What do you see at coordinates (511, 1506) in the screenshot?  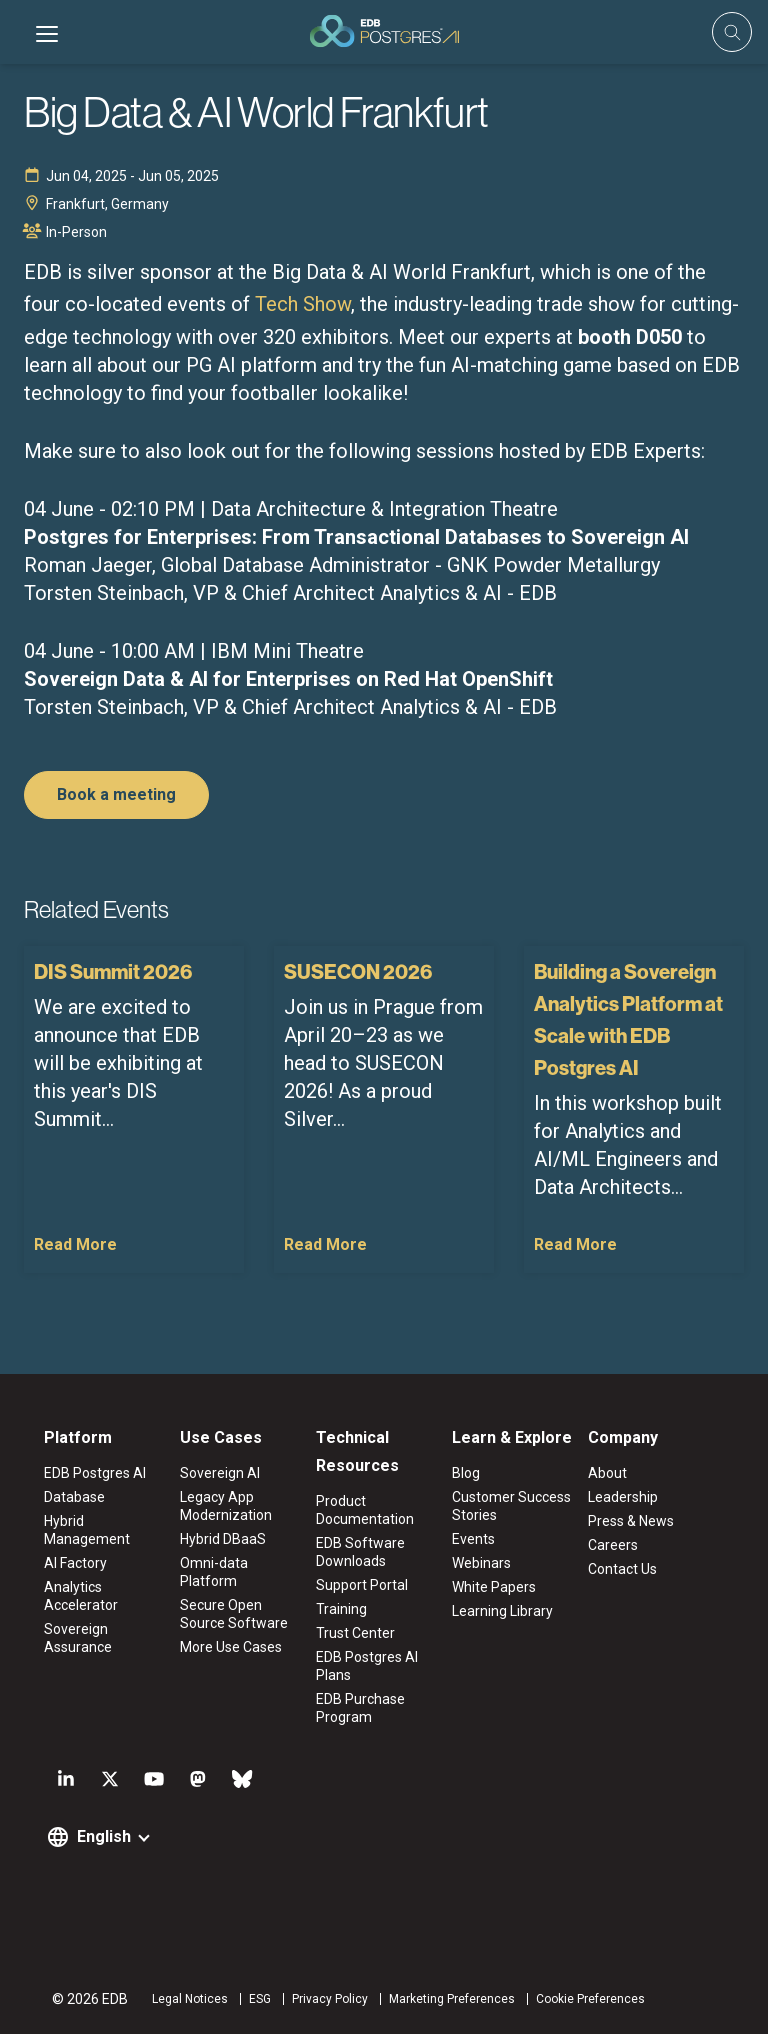 I see `Customer Success Stories` at bounding box center [511, 1506].